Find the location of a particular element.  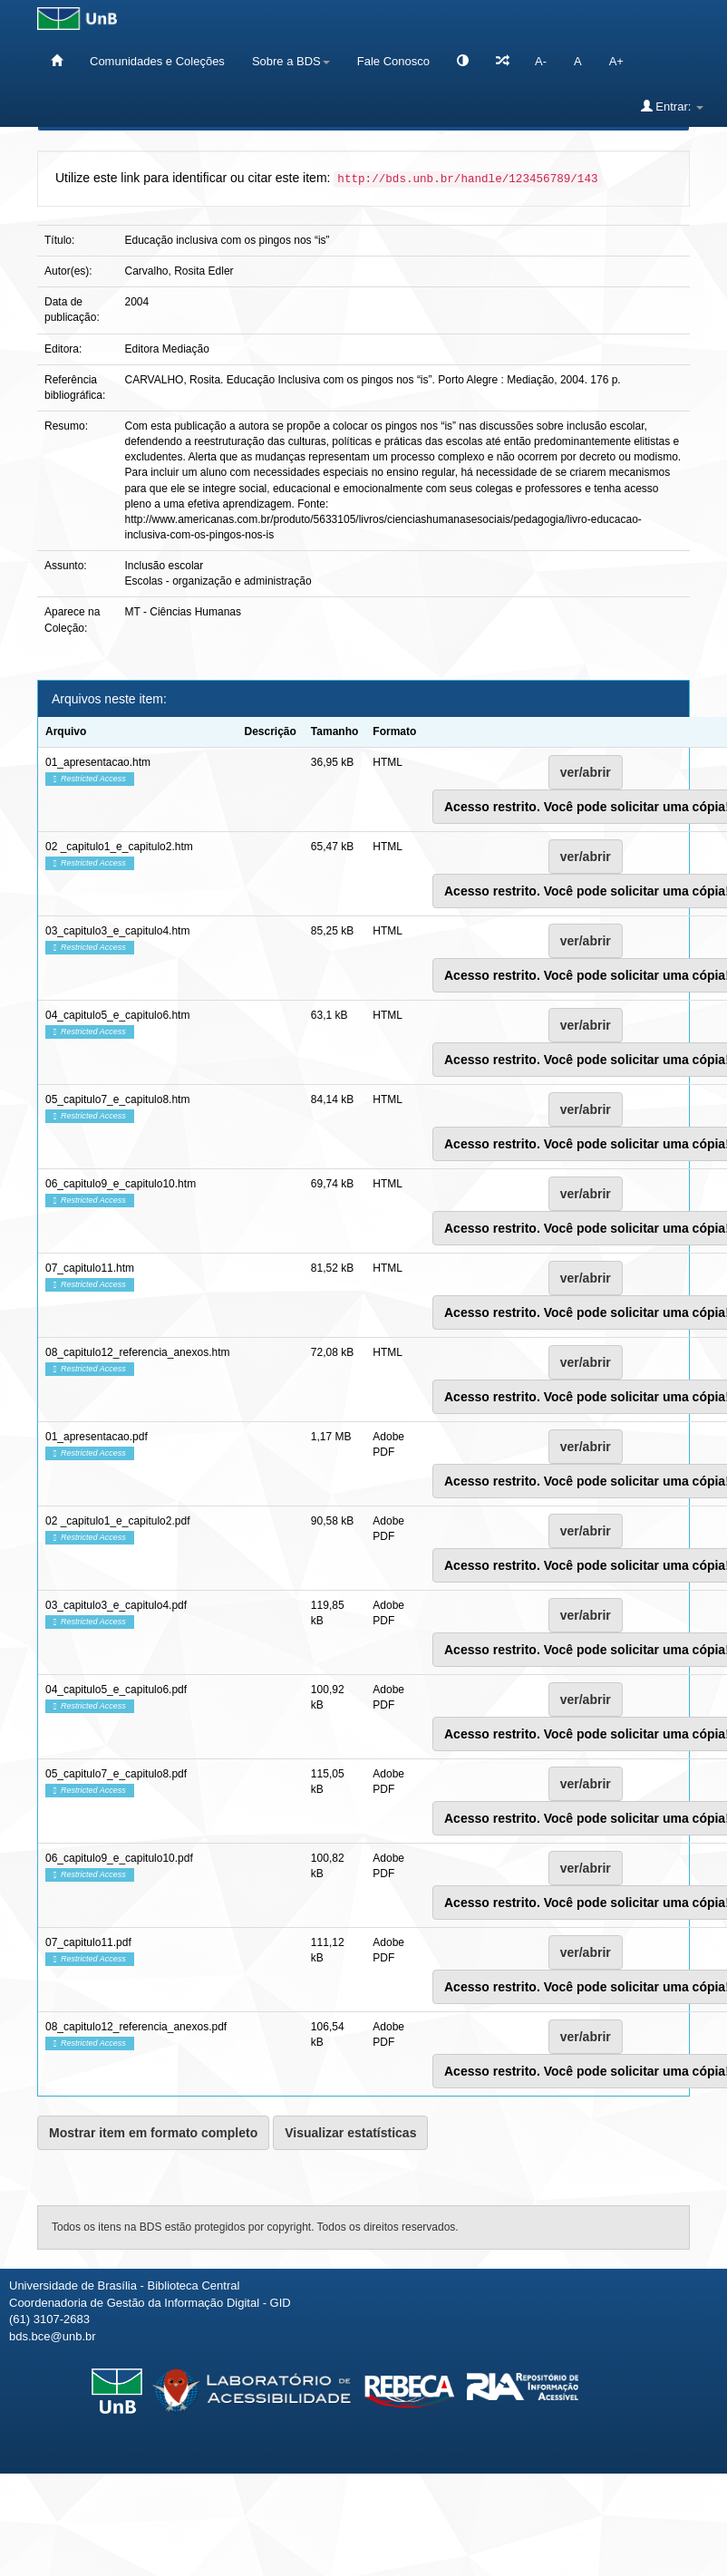

03_capitulo3_e_capitulo4.pdf is located at coordinates (116, 1605).